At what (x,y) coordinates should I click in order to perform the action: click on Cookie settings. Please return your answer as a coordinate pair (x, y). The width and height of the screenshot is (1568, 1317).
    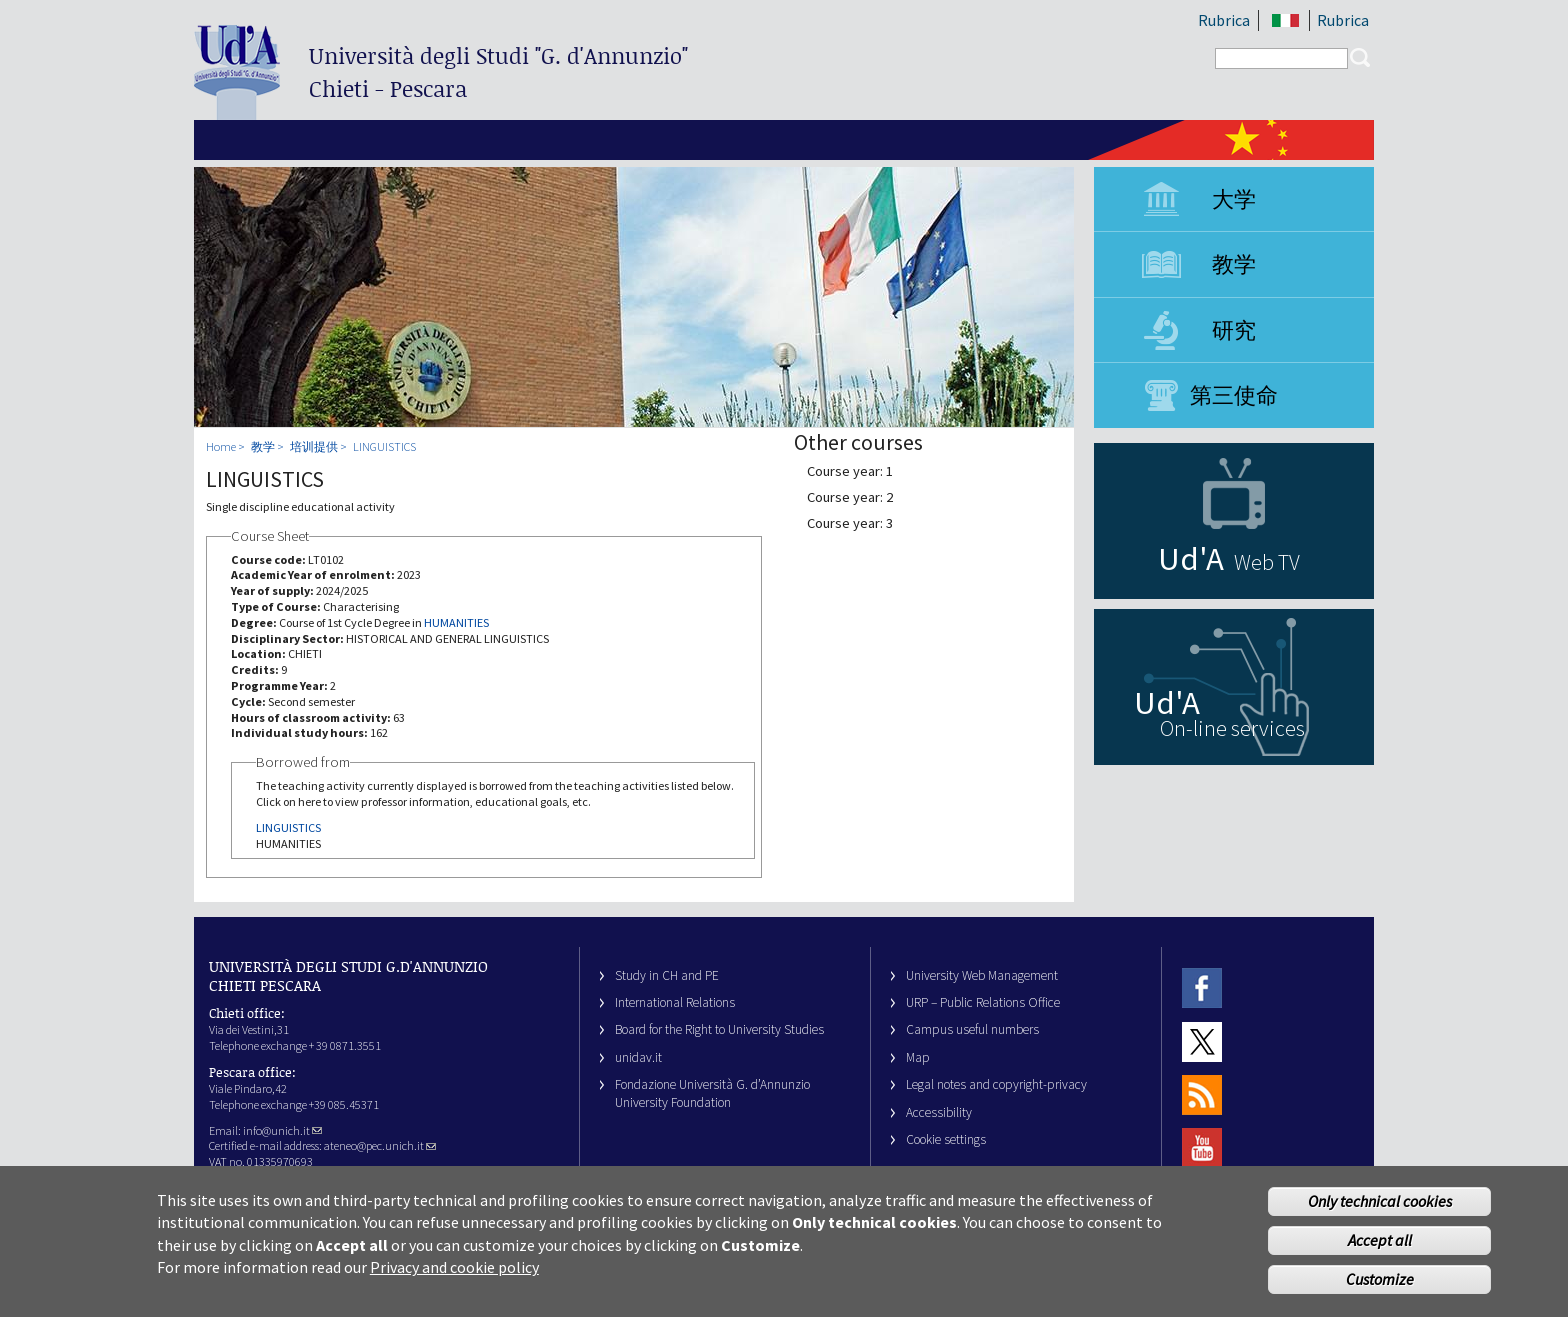
    Looking at the image, I should click on (946, 1139).